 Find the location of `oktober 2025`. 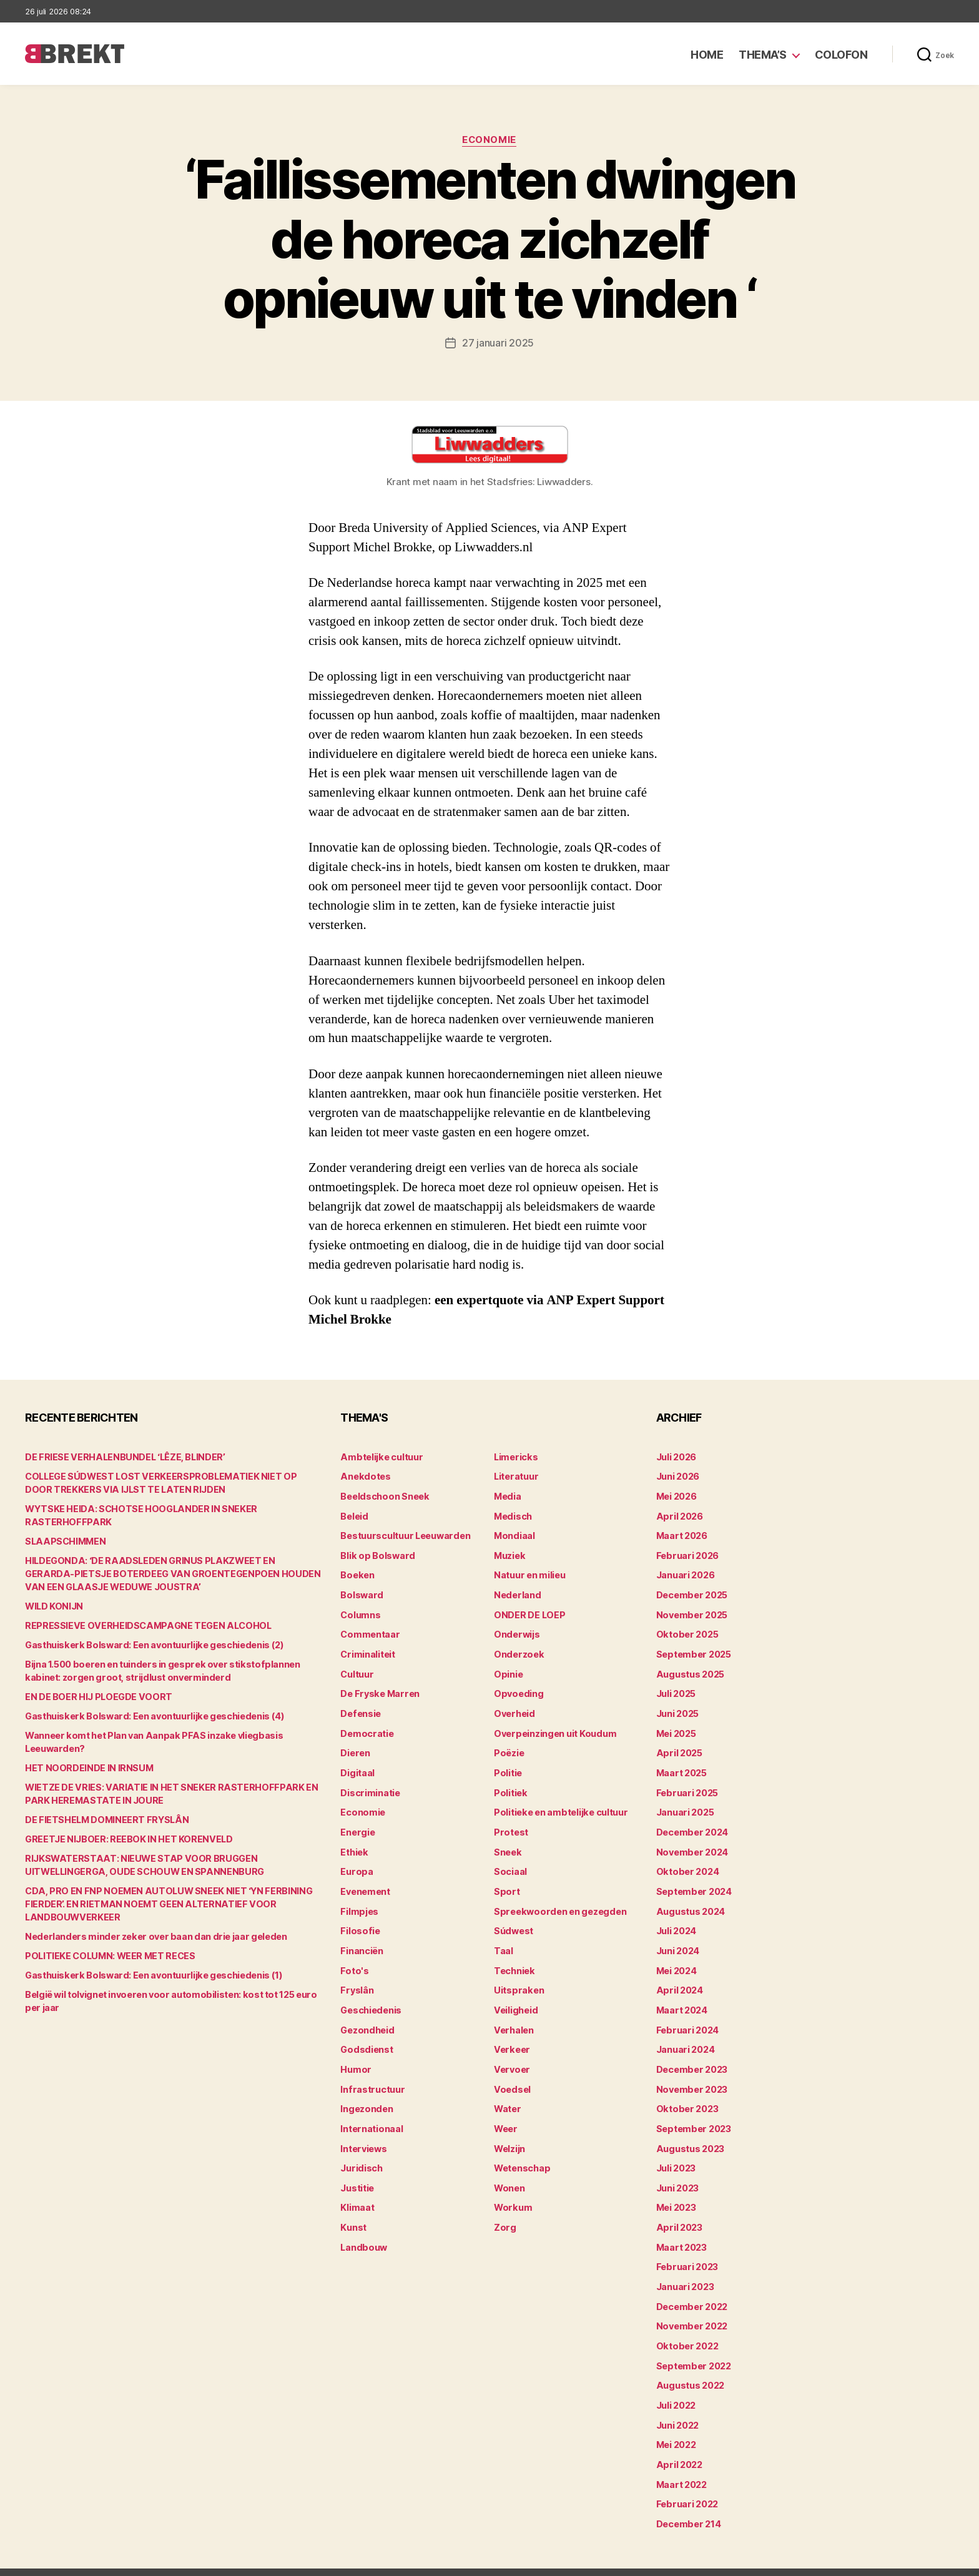

oktober 2025 is located at coordinates (686, 1630).